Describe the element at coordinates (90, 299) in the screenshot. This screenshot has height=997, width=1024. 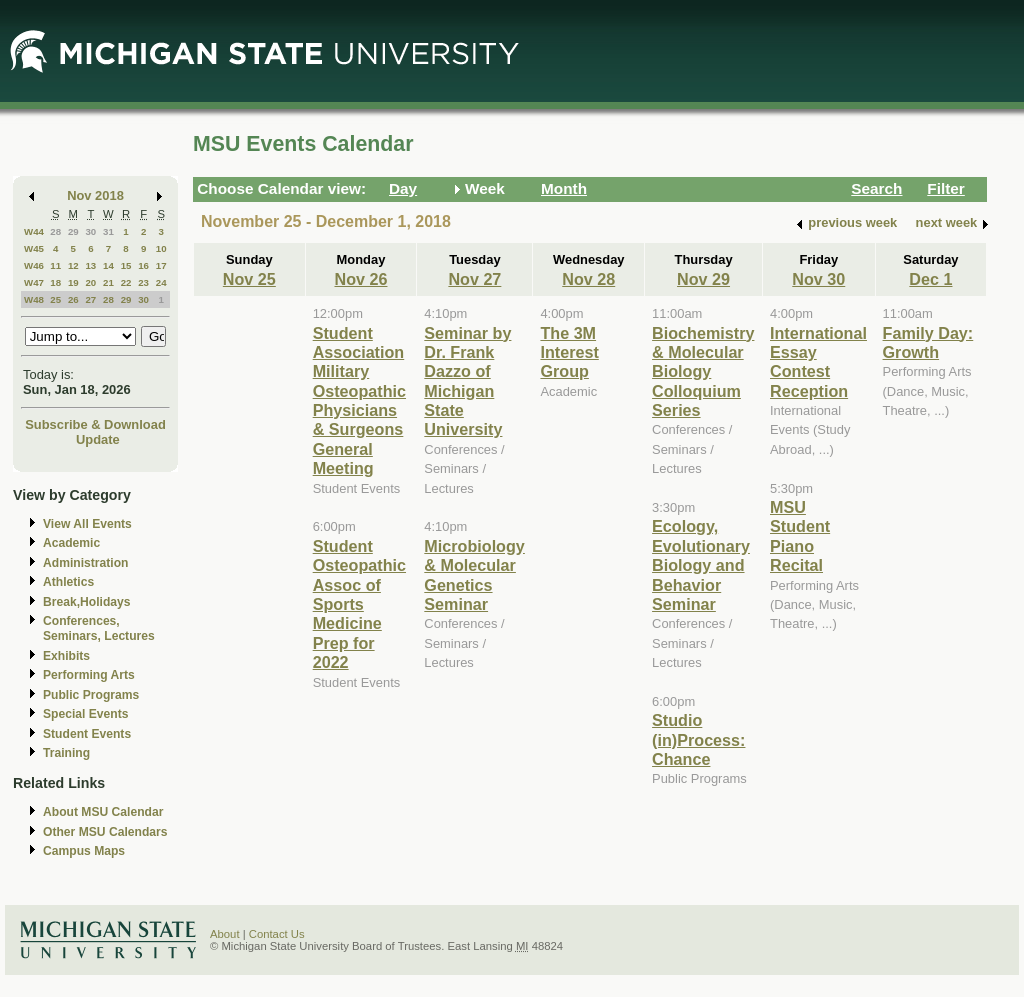
I see `27` at that location.